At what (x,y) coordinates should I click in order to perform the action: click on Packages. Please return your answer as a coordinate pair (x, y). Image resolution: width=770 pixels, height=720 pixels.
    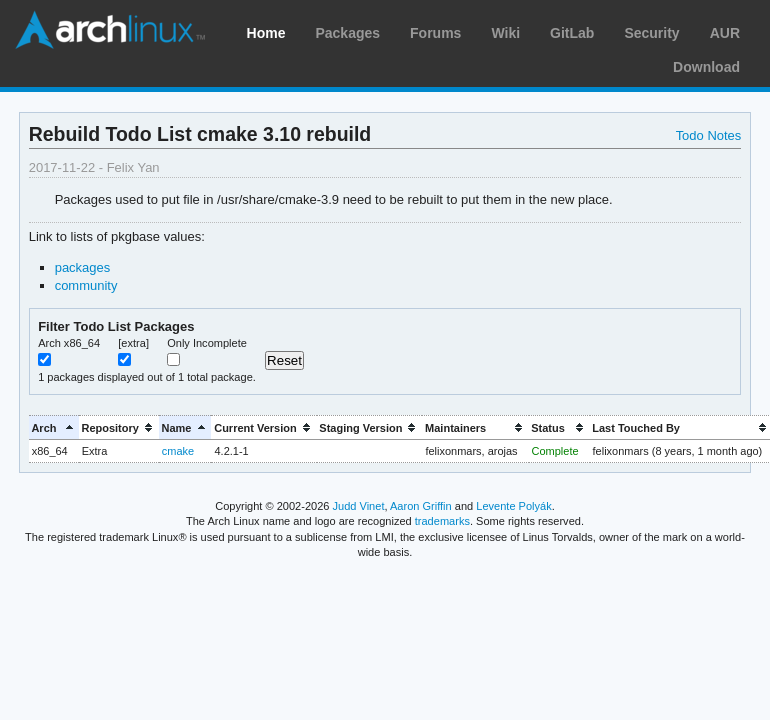
    Looking at the image, I should click on (347, 33).